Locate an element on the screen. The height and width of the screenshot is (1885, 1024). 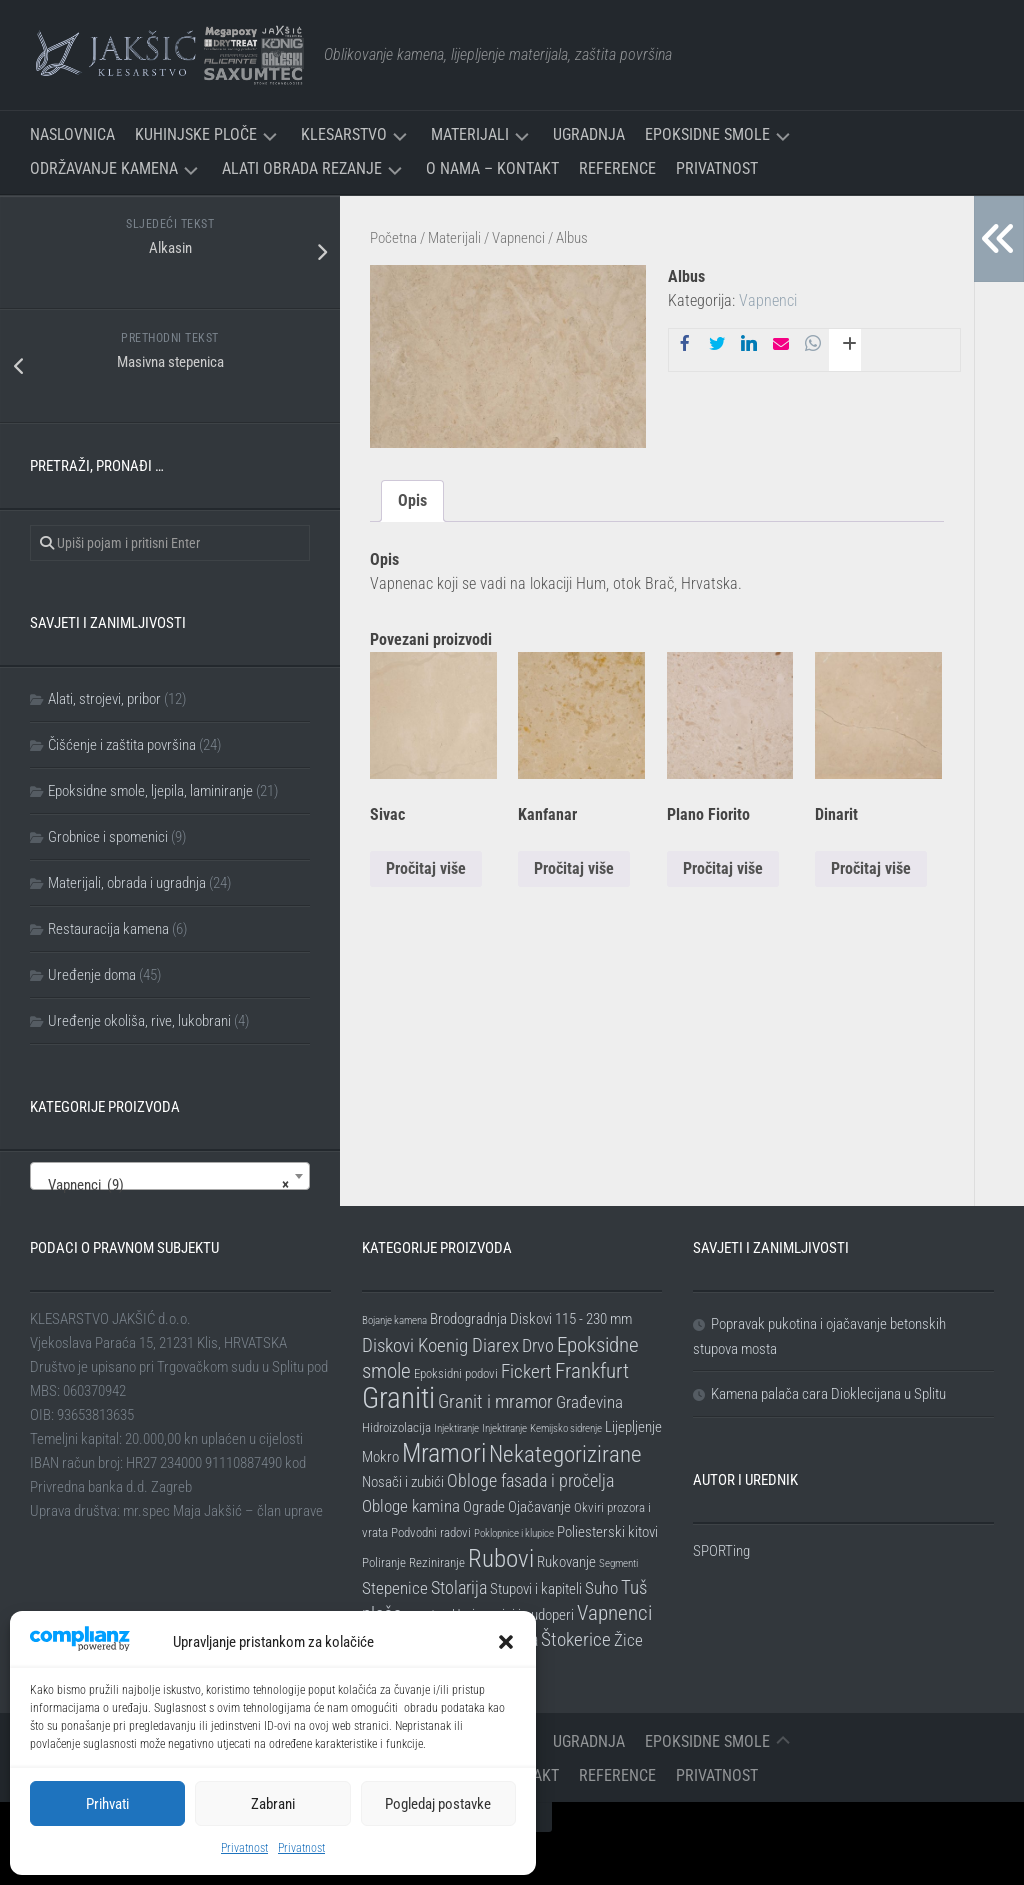
Brodogradnja [Brodogradnja (3 stavke)] is located at coordinates (468, 1319).